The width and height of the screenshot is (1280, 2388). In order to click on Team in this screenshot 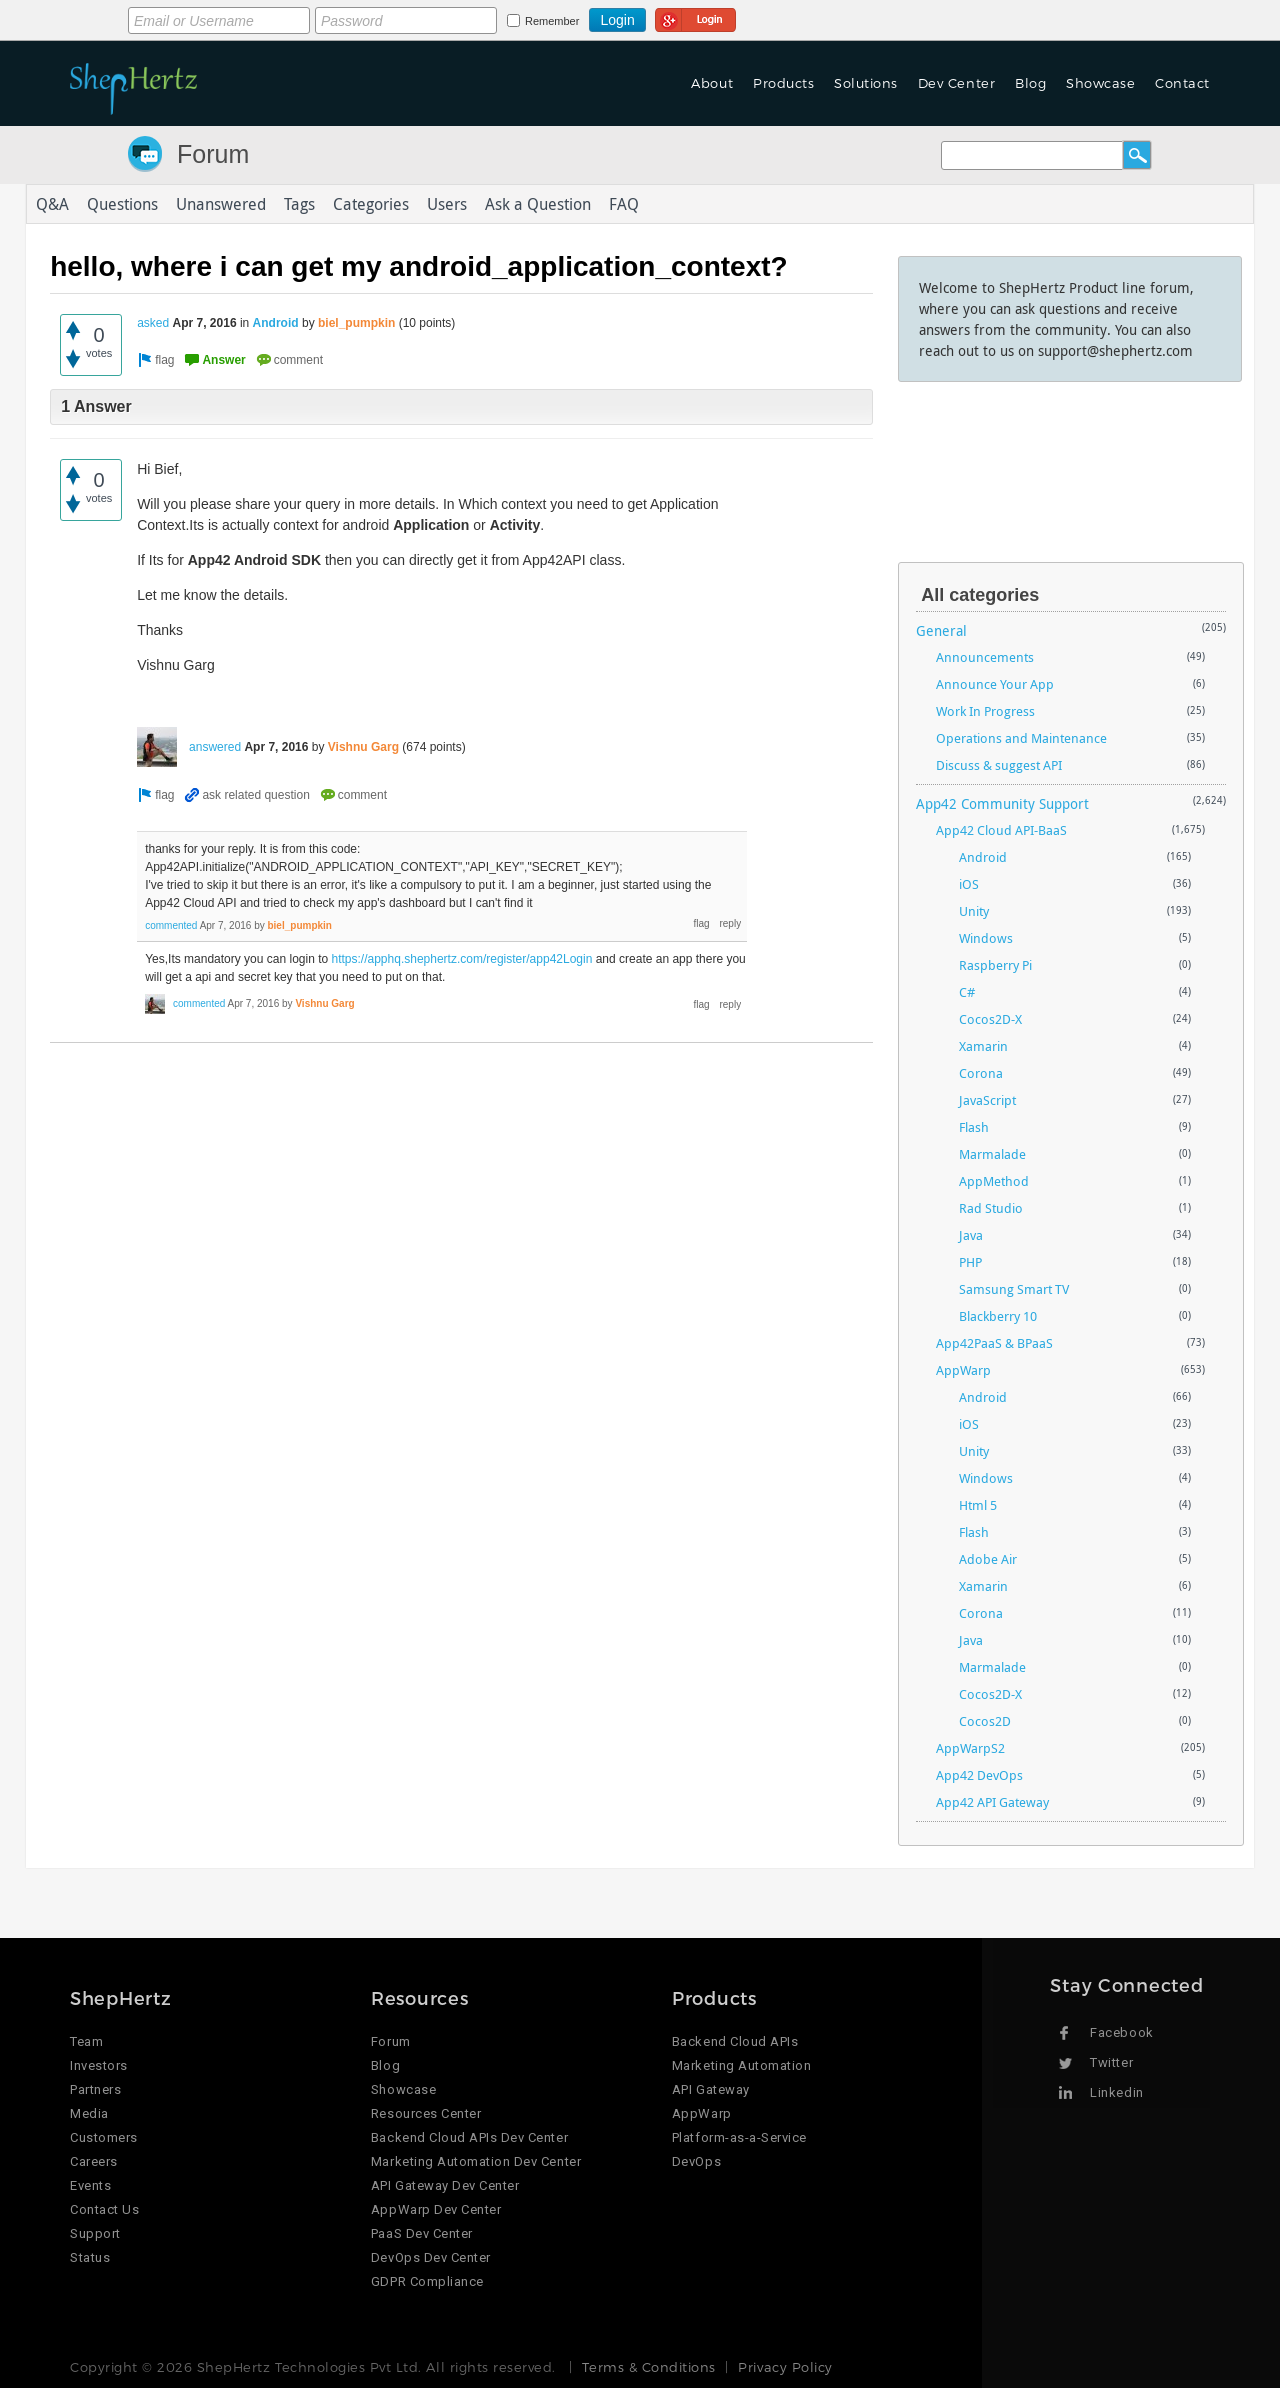, I will do `click(86, 2041)`.